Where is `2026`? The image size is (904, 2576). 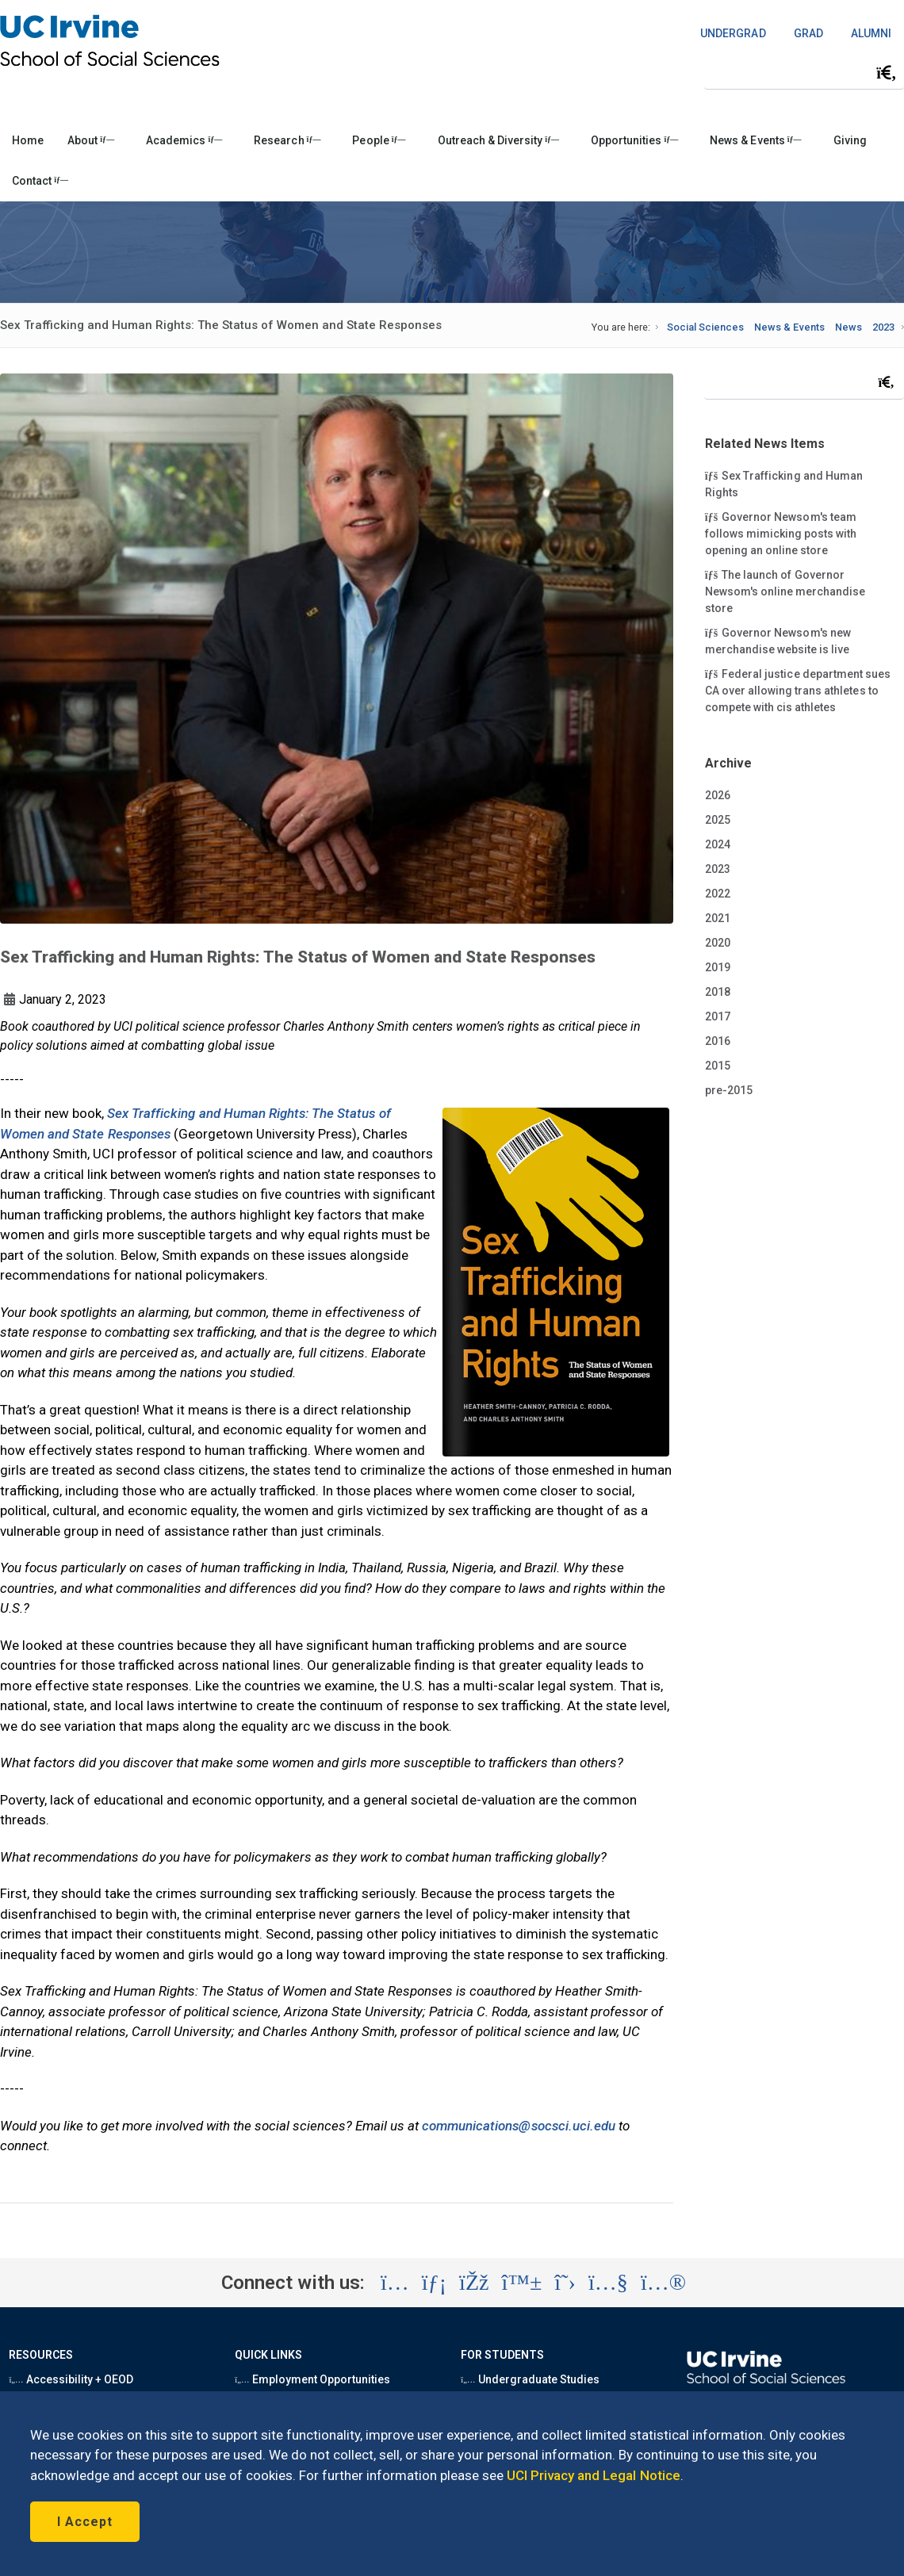 2026 is located at coordinates (717, 795).